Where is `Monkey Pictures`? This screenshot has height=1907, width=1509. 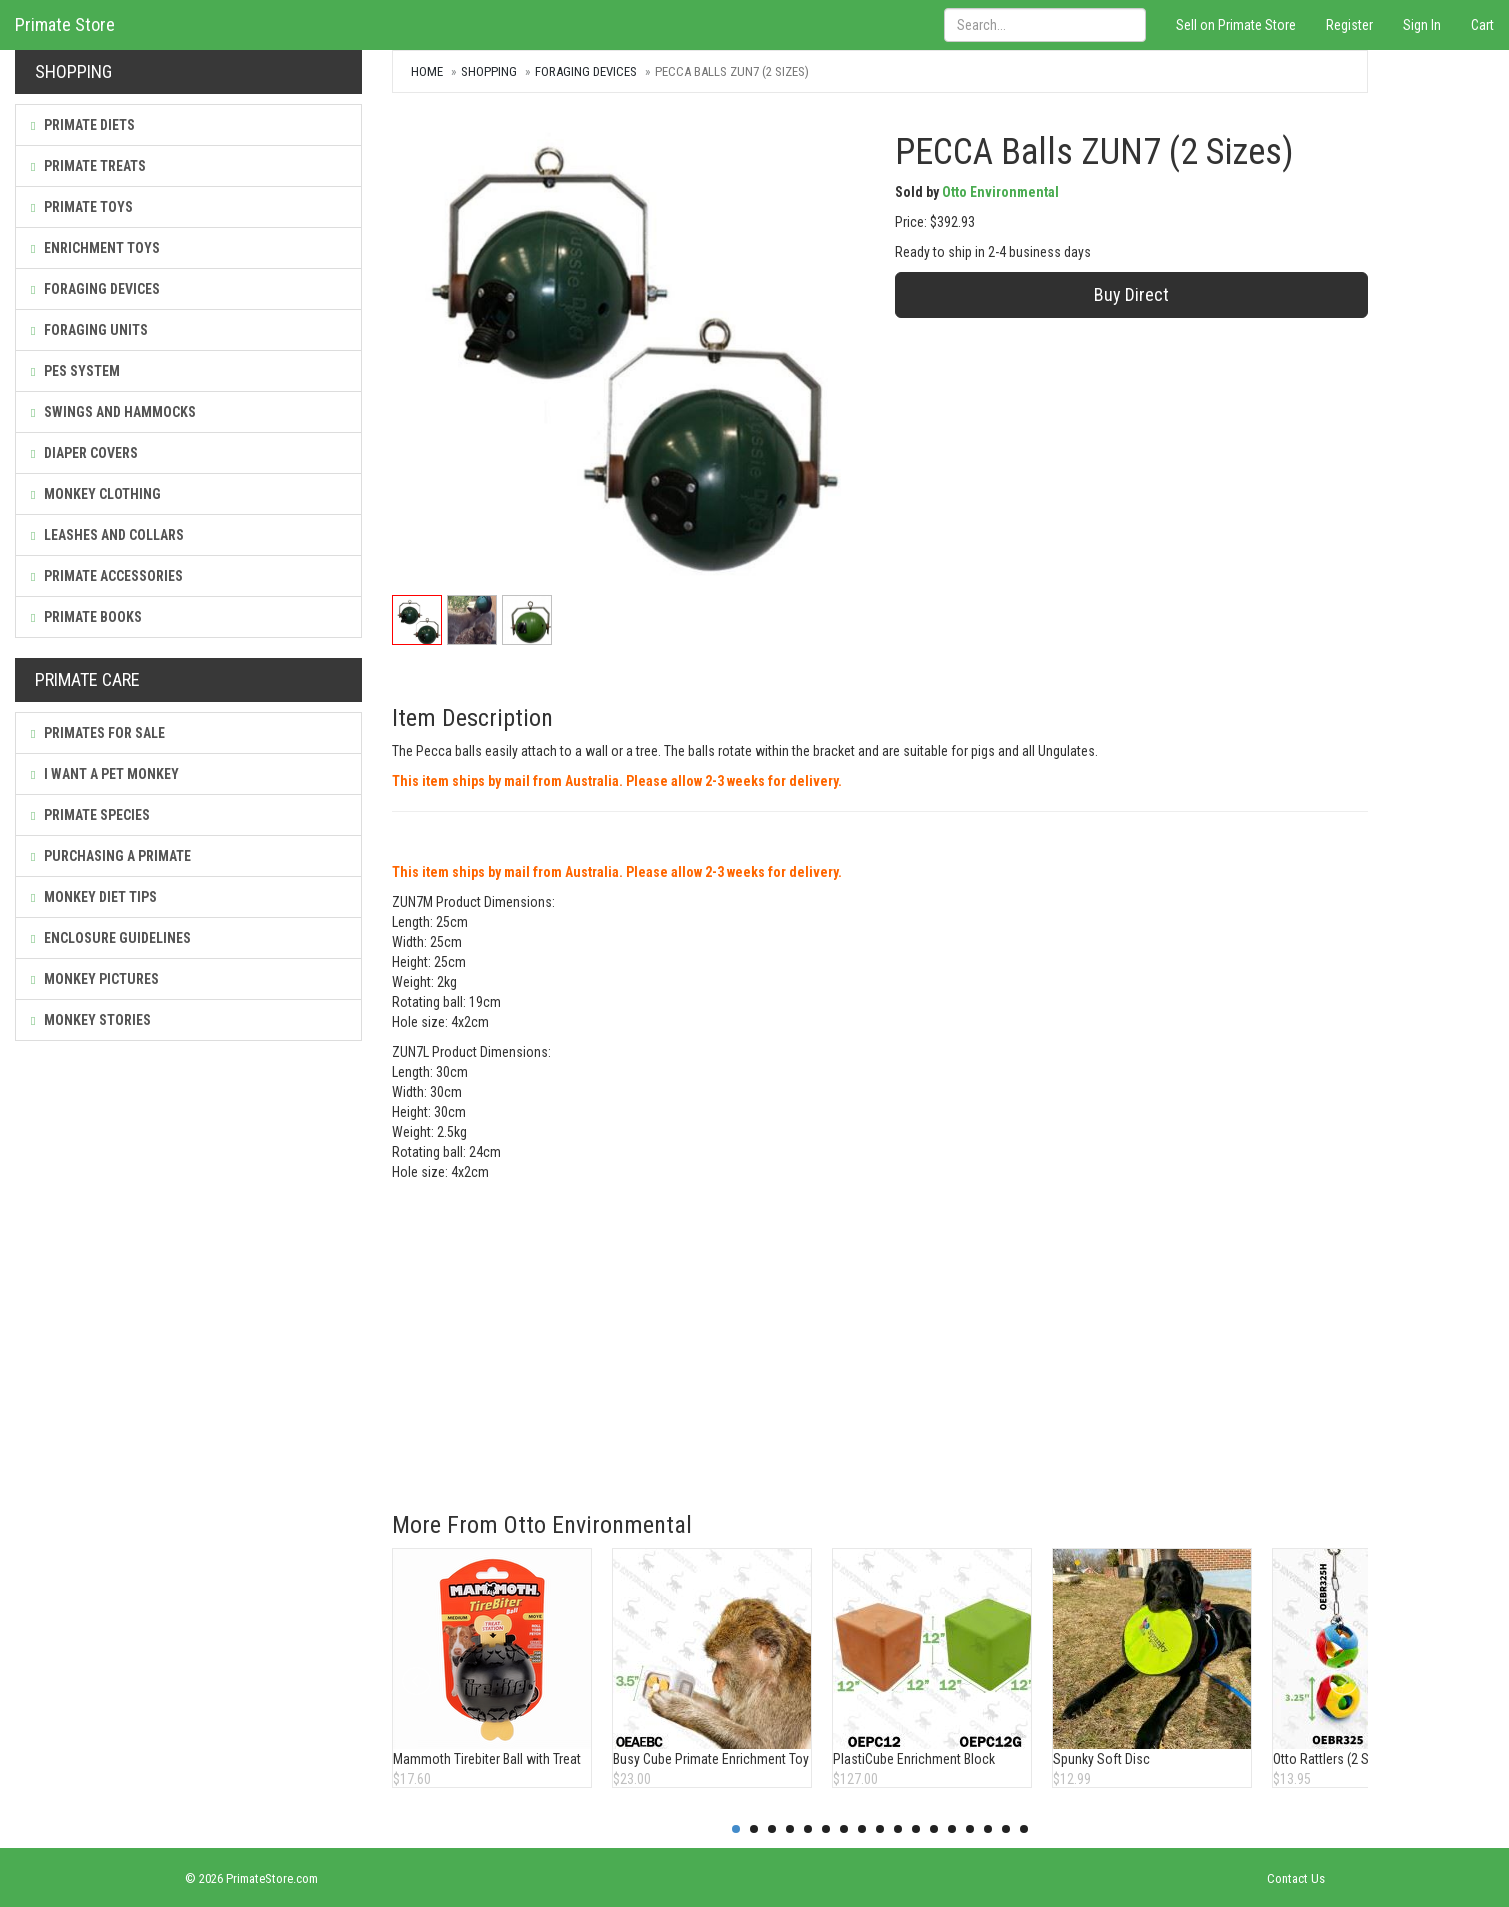
Monkey Pictures is located at coordinates (95, 979).